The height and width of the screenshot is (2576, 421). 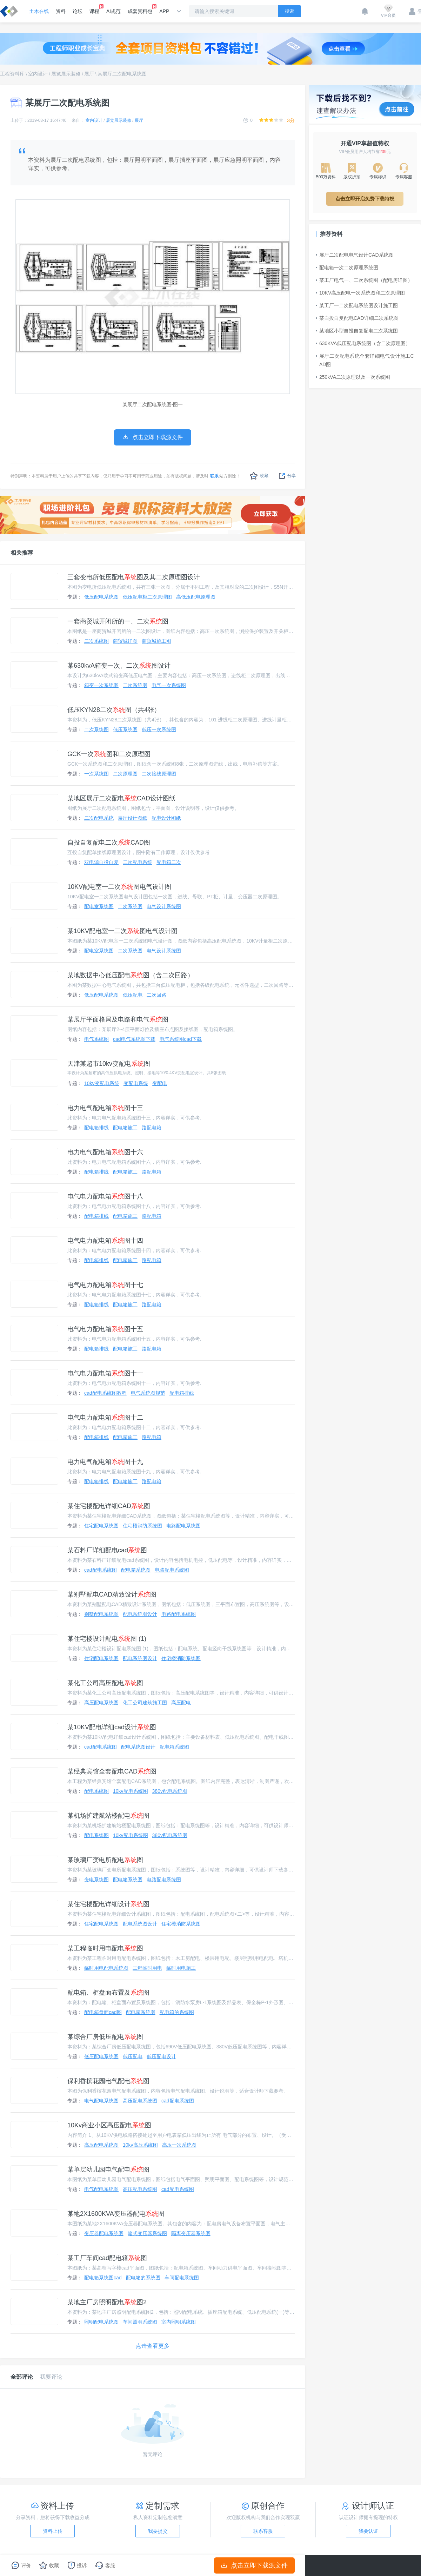 What do you see at coordinates (106, 1968) in the screenshot?
I see `临时用电配电系统图` at bounding box center [106, 1968].